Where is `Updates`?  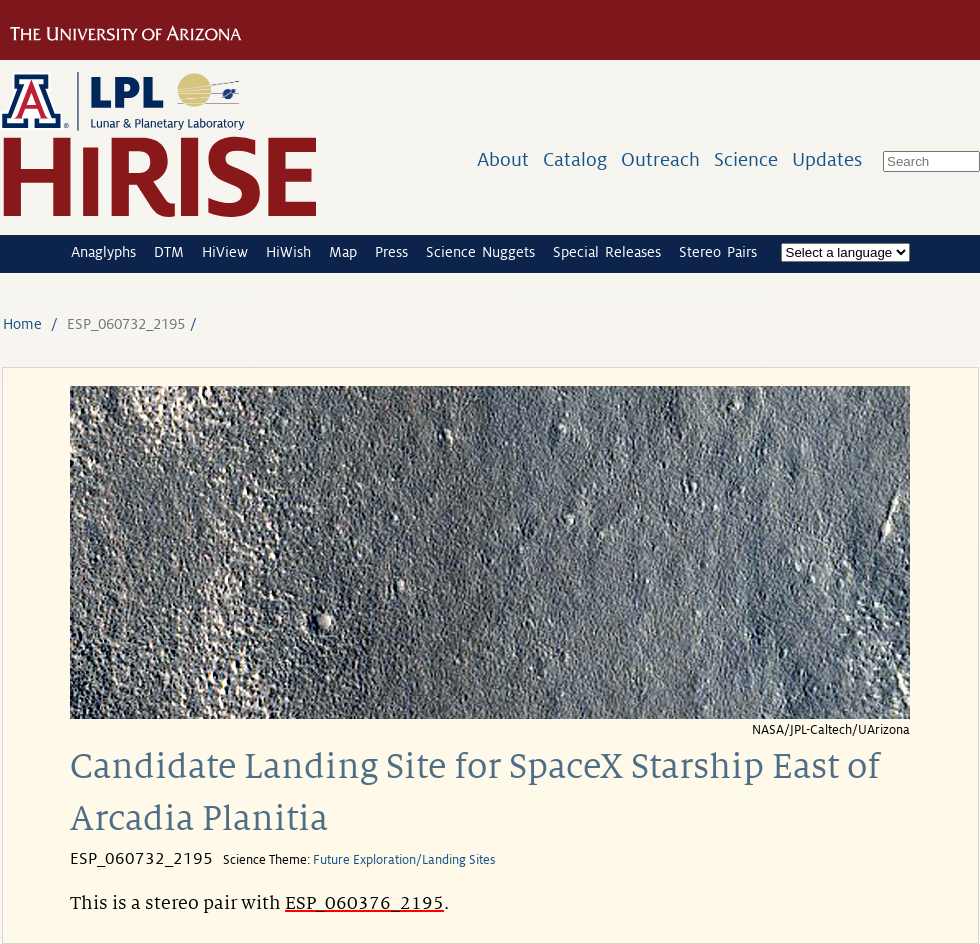 Updates is located at coordinates (827, 159).